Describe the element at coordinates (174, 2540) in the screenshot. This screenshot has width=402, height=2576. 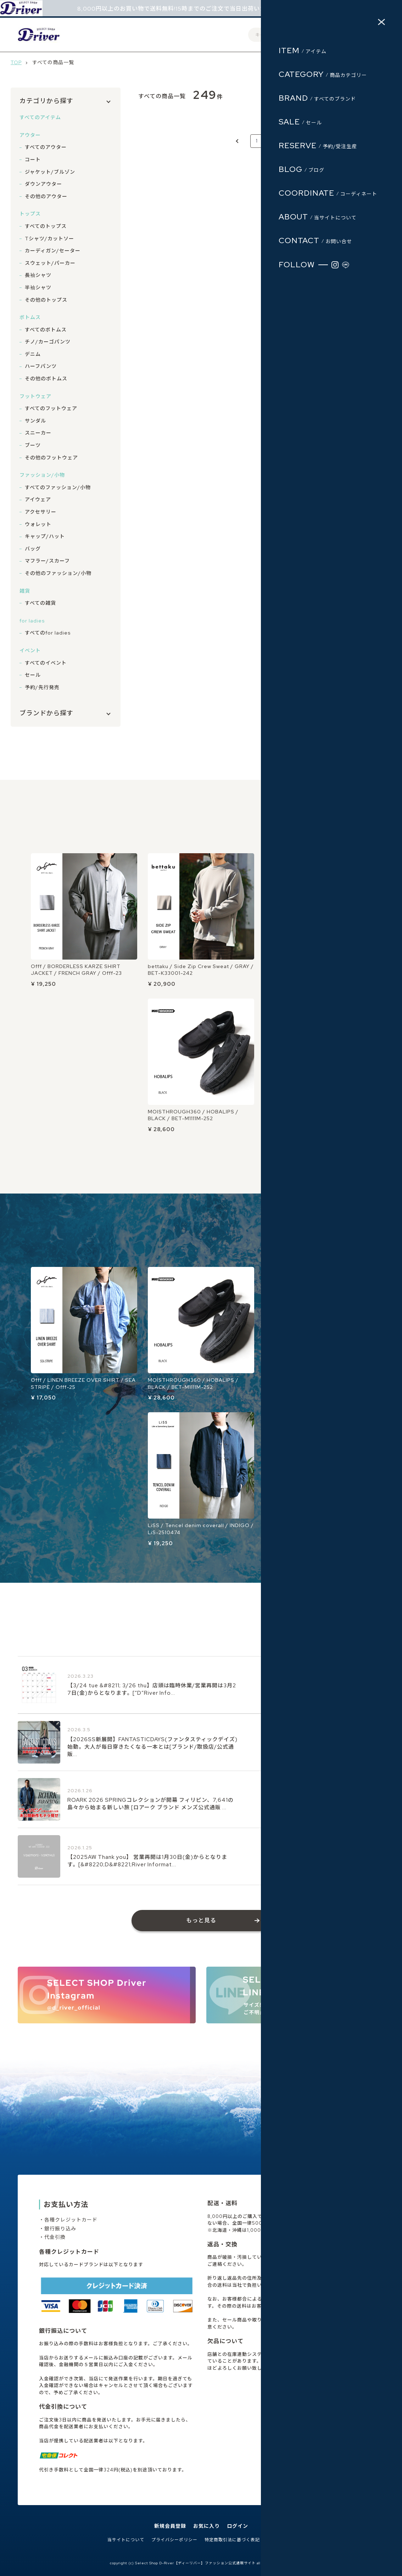
I see `プライバシーポリシー` at that location.